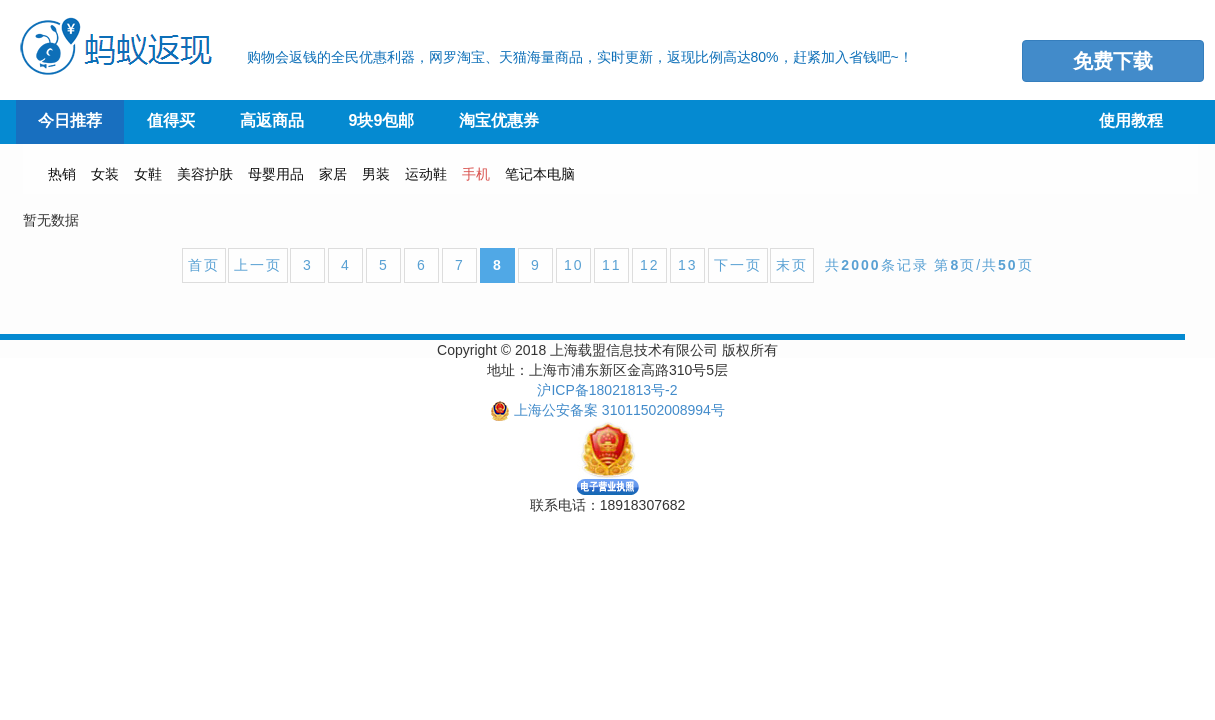  What do you see at coordinates (612, 265) in the screenshot?
I see `11` at bounding box center [612, 265].